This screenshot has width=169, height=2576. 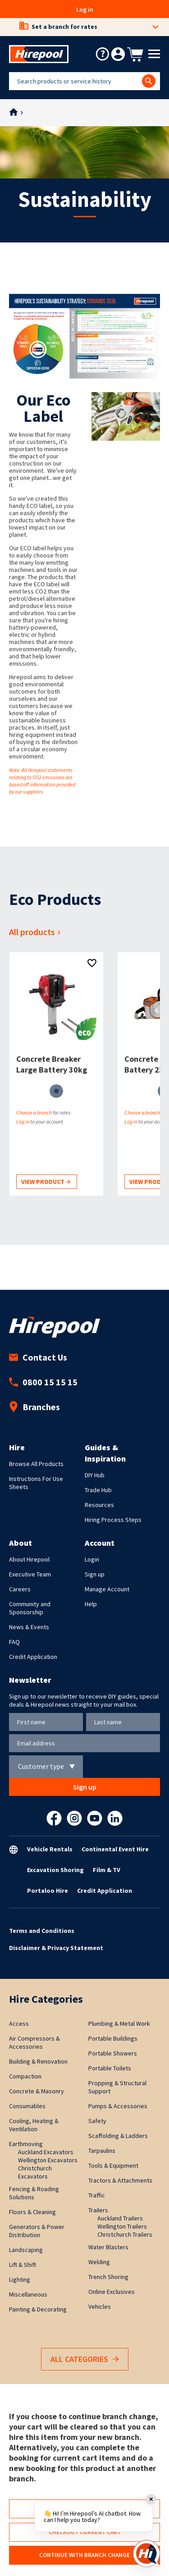 What do you see at coordinates (38, 2309) in the screenshot?
I see `Painting & Decorating` at bounding box center [38, 2309].